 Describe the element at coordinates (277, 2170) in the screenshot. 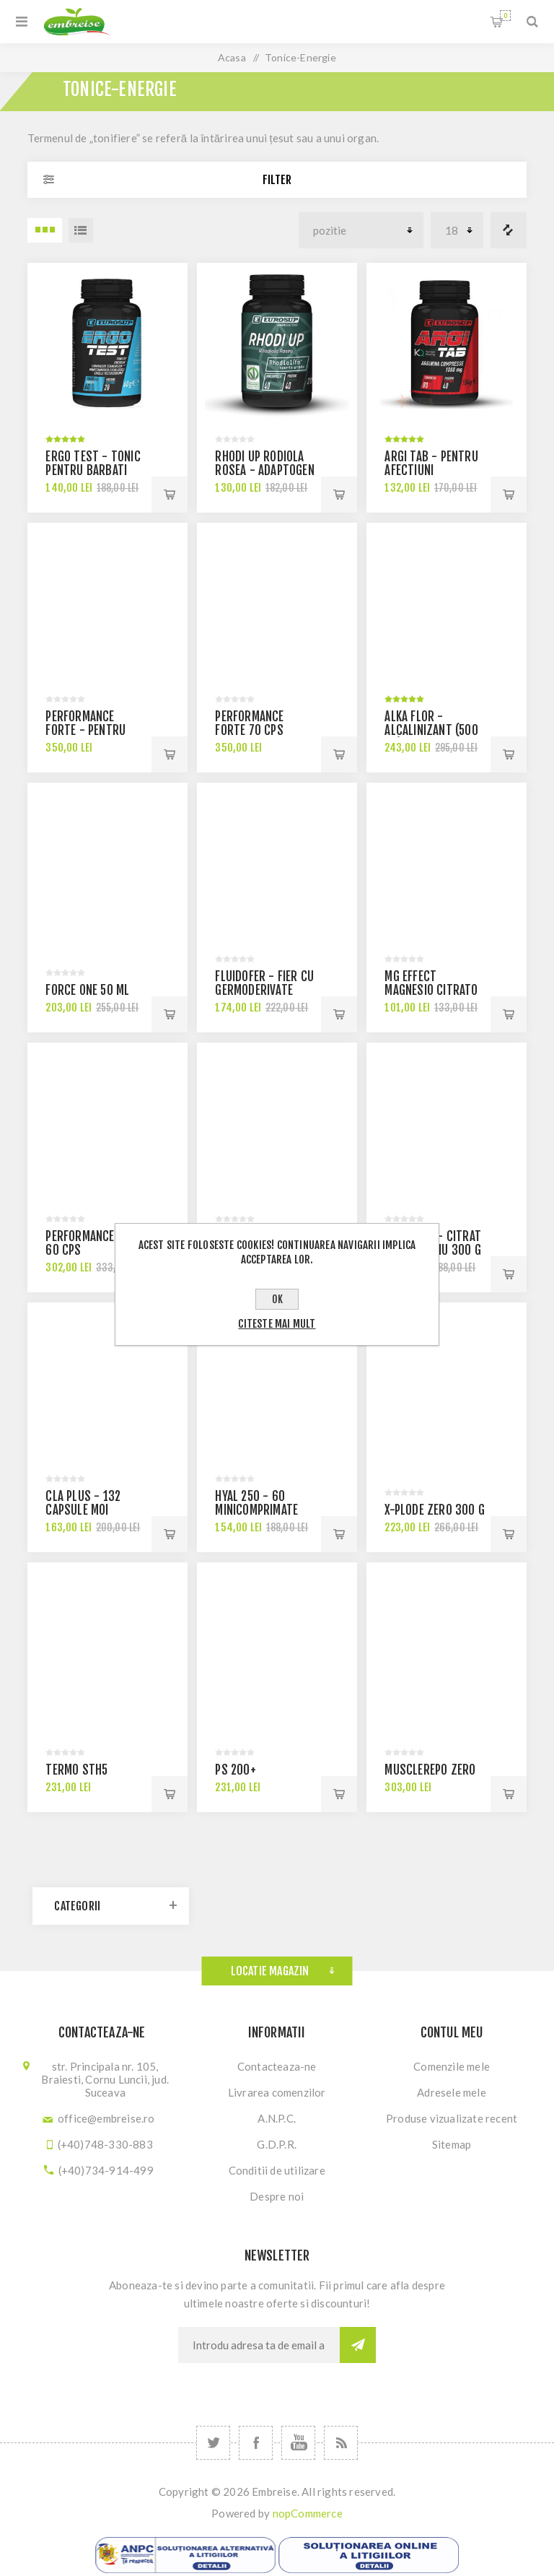

I see `Conditii de utilizare` at that location.